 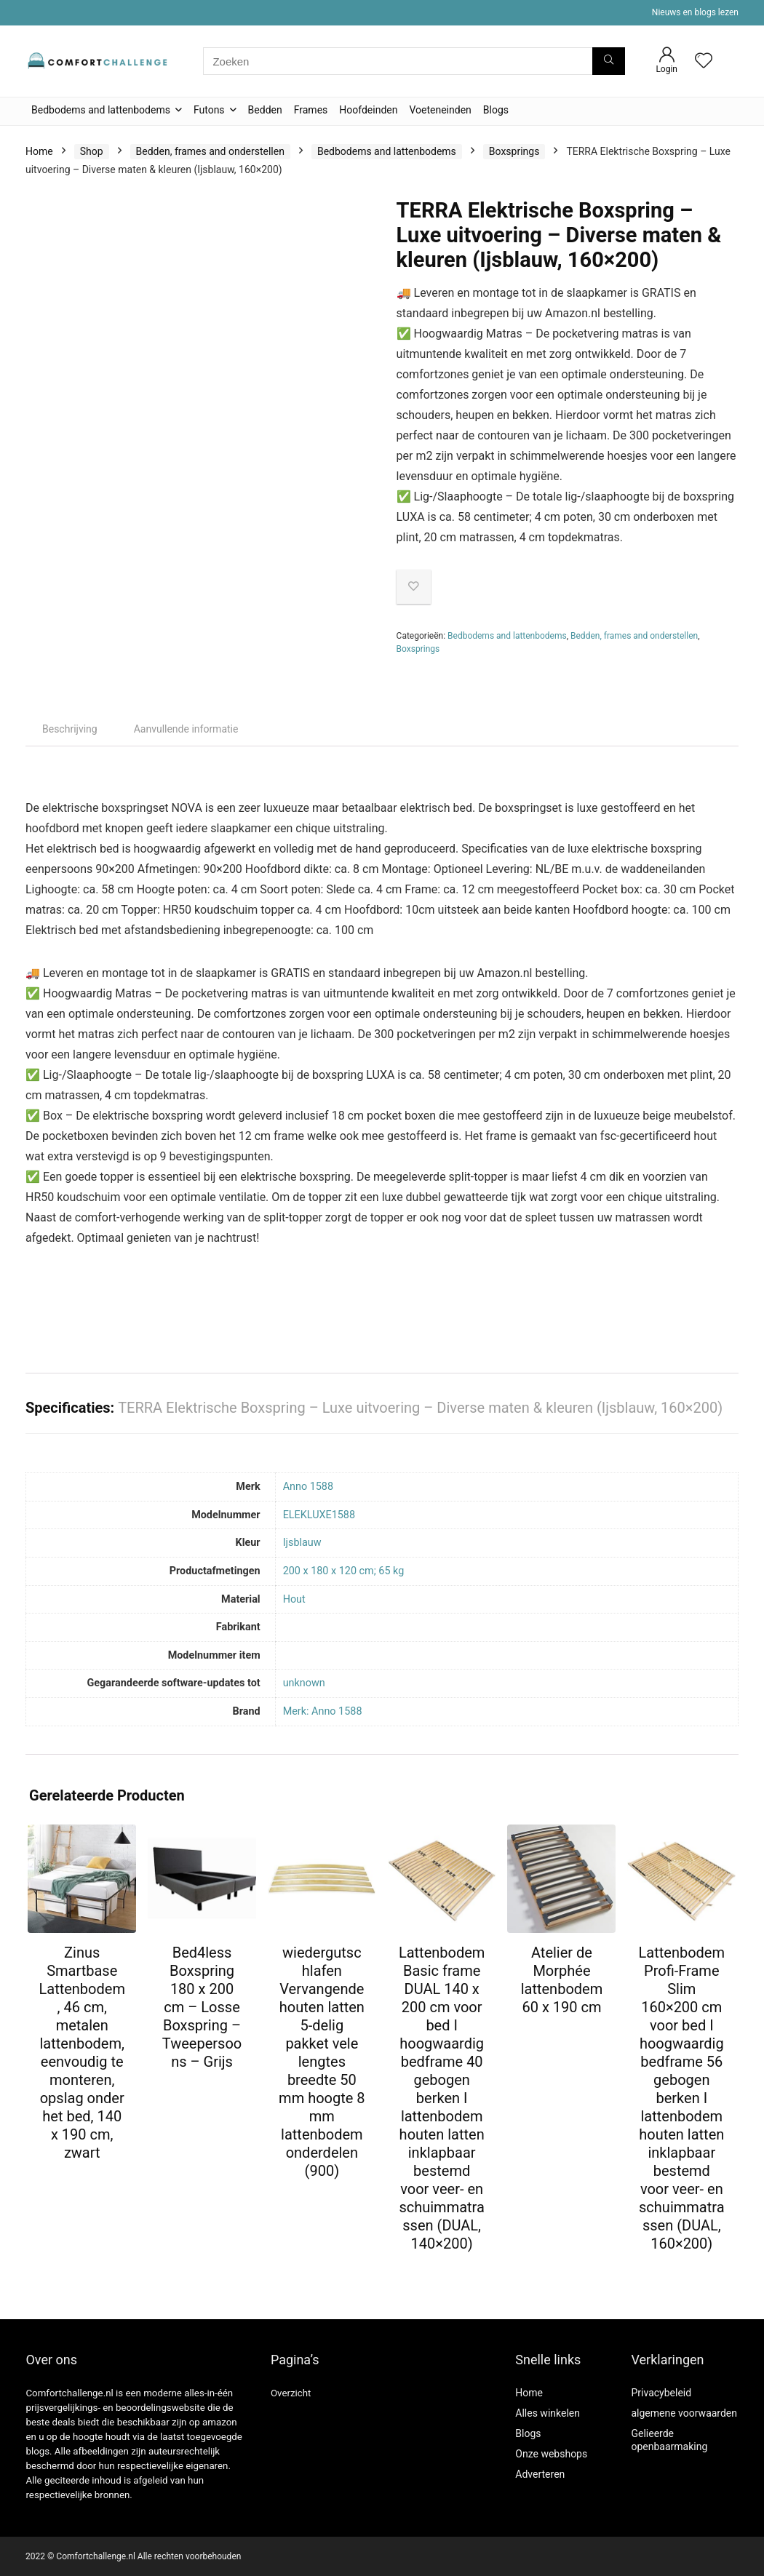 What do you see at coordinates (540, 2474) in the screenshot?
I see `Adverteren` at bounding box center [540, 2474].